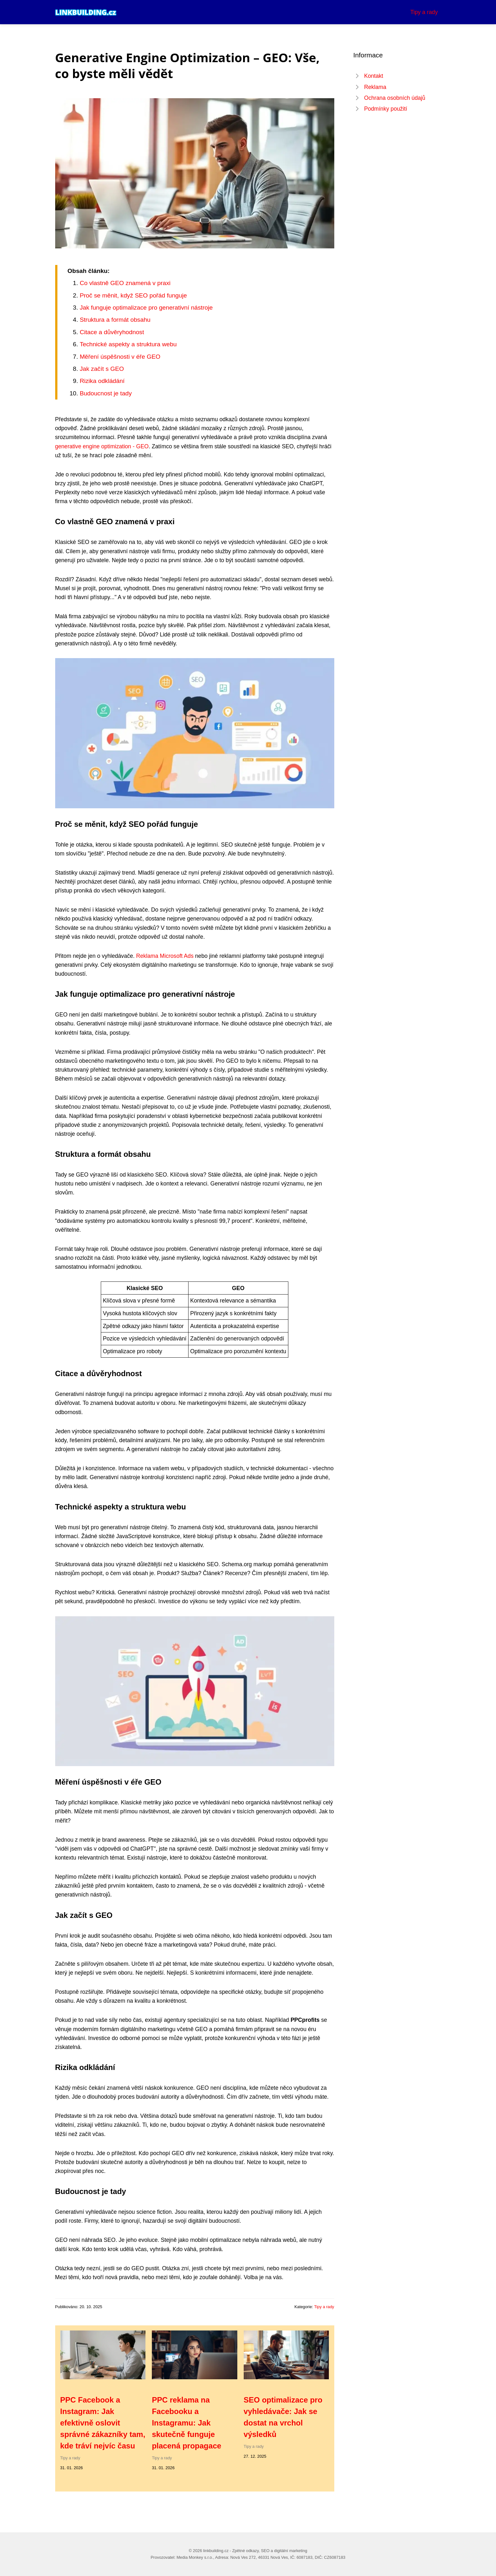 The image size is (496, 2576). What do you see at coordinates (128, 344) in the screenshot?
I see `Technické aspekty a struktura webu` at bounding box center [128, 344].